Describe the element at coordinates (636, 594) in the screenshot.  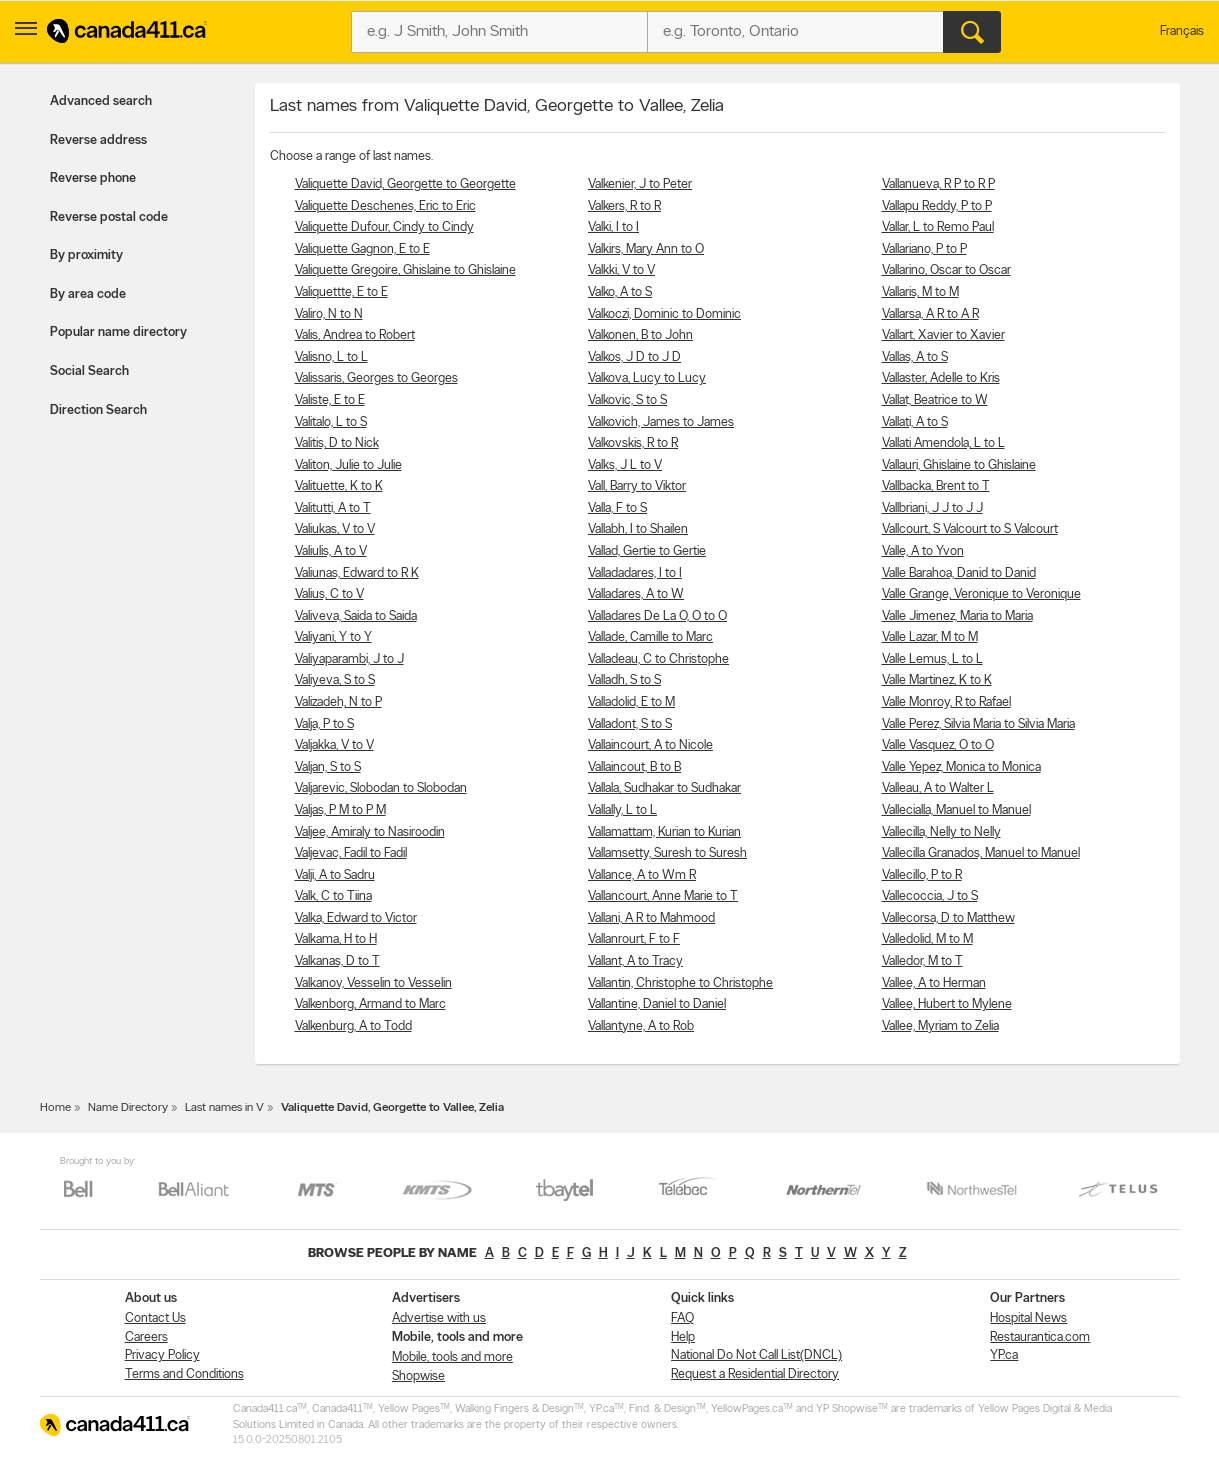
I see `Valladares, A to W` at that location.